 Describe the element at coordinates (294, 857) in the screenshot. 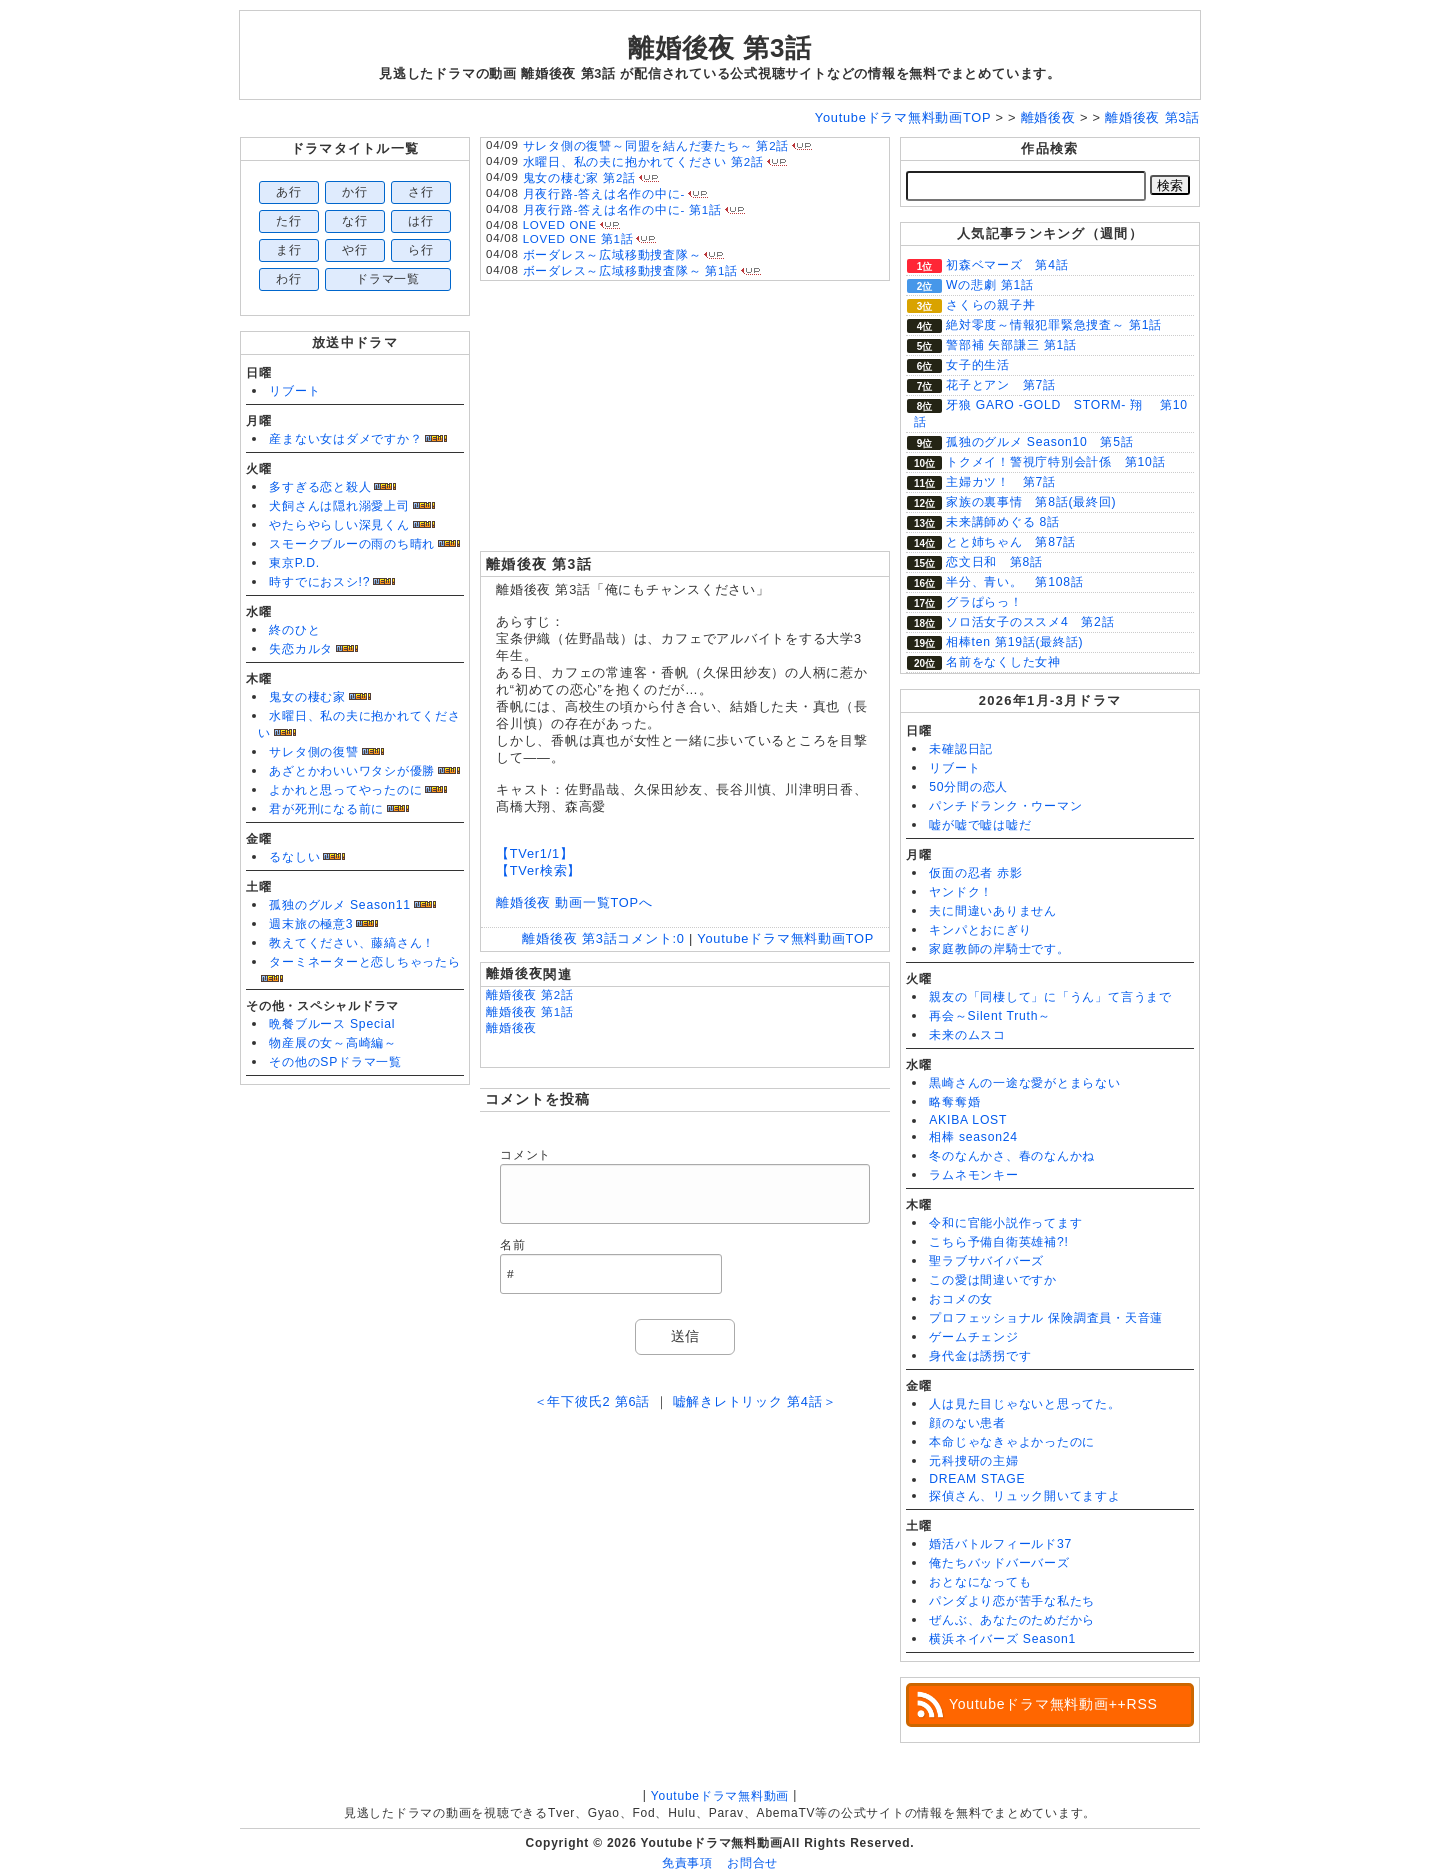

I see `るなしい` at that location.